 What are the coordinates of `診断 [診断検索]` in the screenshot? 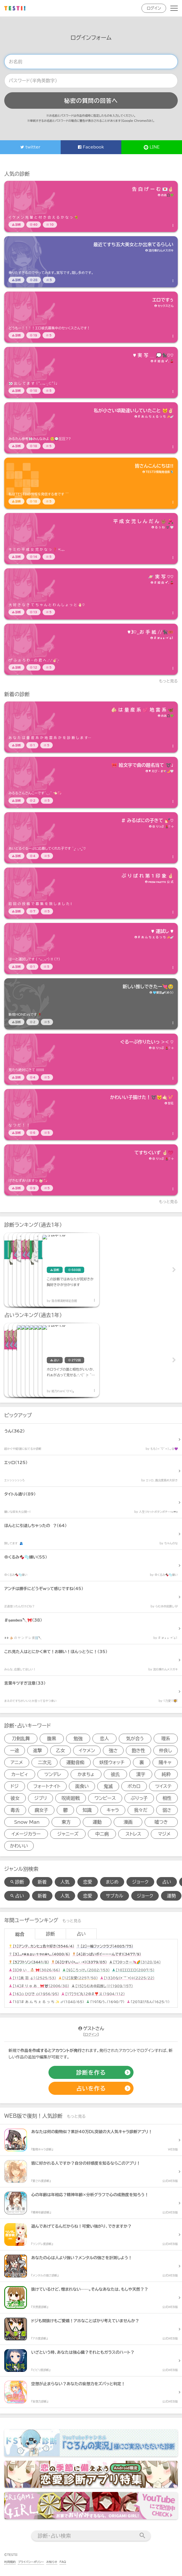 It's located at (17, 1882).